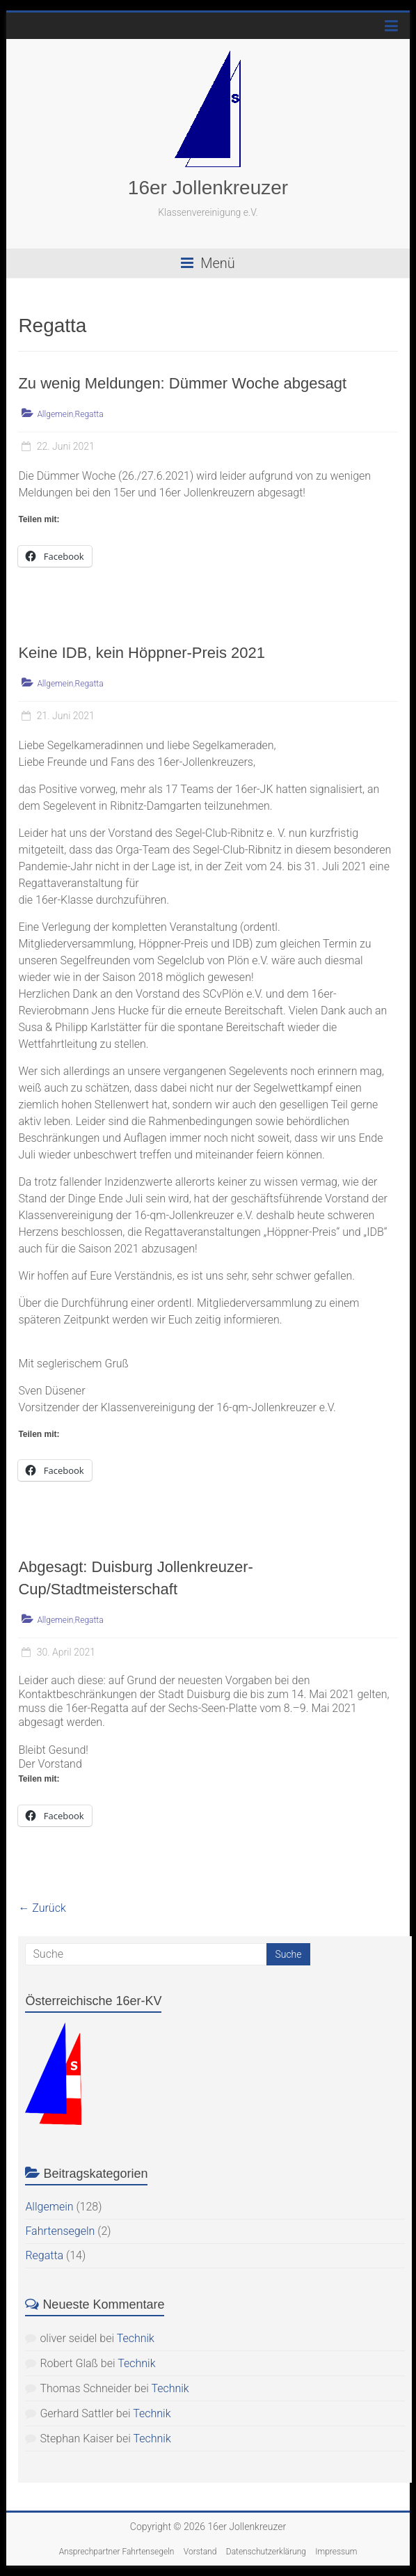 The width and height of the screenshot is (416, 2576). I want to click on Keine IDB, kein Höppner-Preis 2021, so click(141, 652).